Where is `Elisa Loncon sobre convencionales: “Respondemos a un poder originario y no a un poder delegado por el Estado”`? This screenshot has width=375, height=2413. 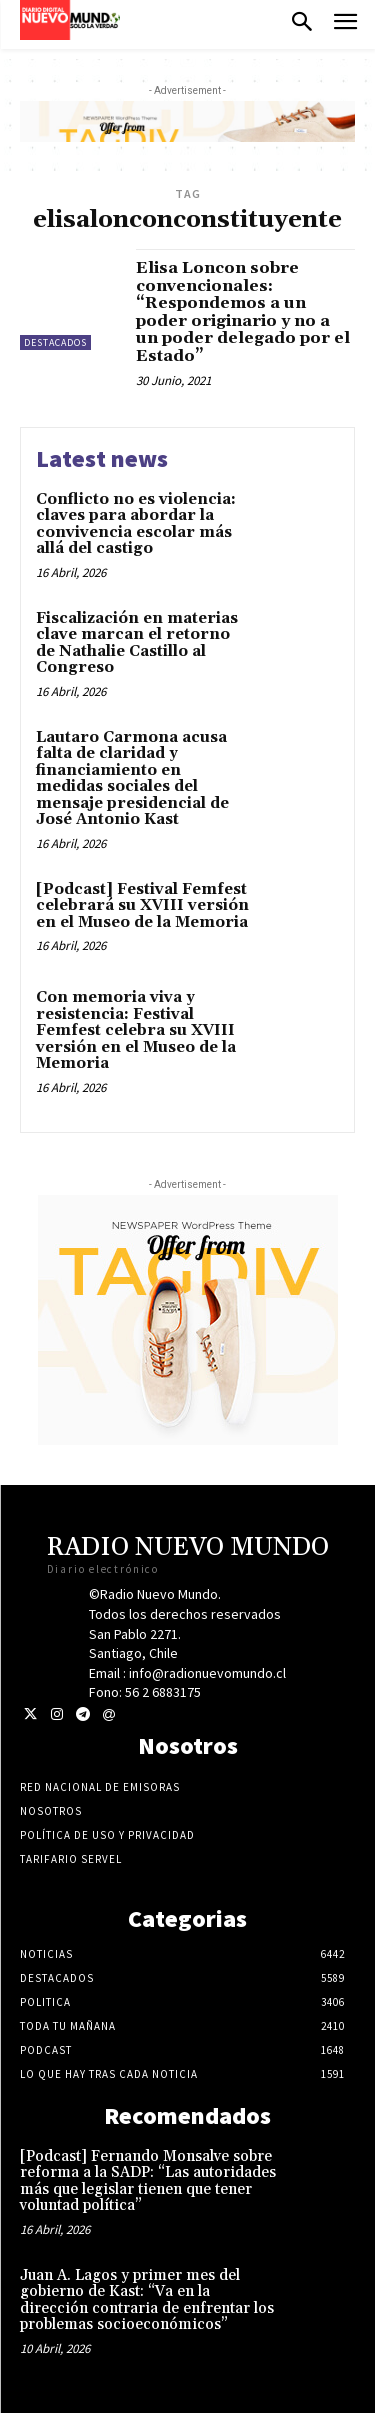 Elisa Loncon sobre convencionales: “Respondemos a un poder originario y no a un poder delegado por el Estado” is located at coordinates (243, 312).